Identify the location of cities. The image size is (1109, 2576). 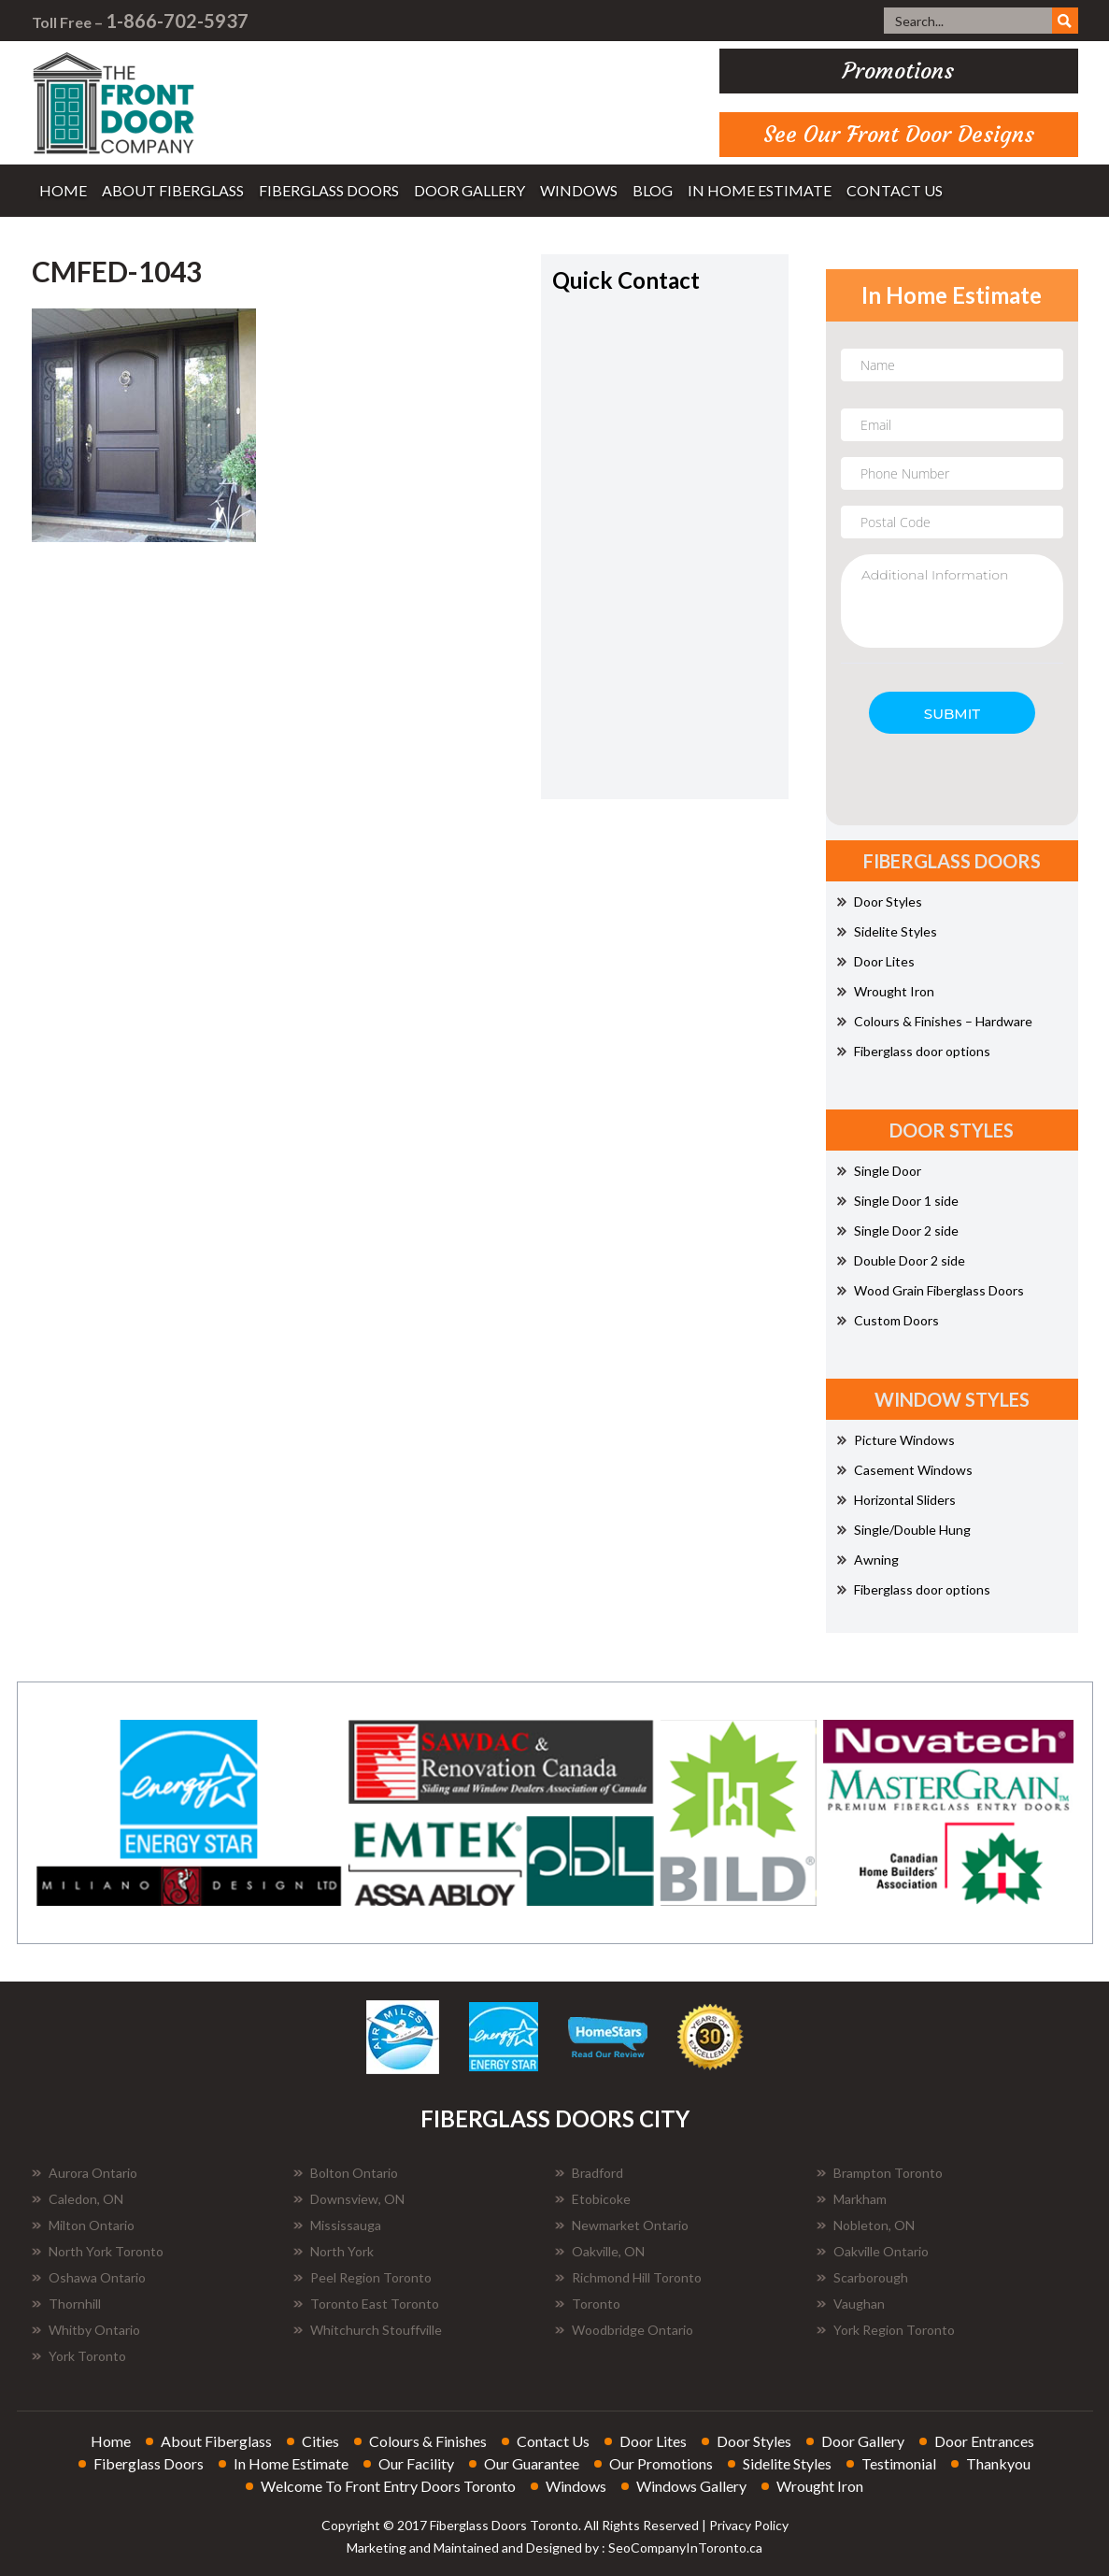
(320, 2441).